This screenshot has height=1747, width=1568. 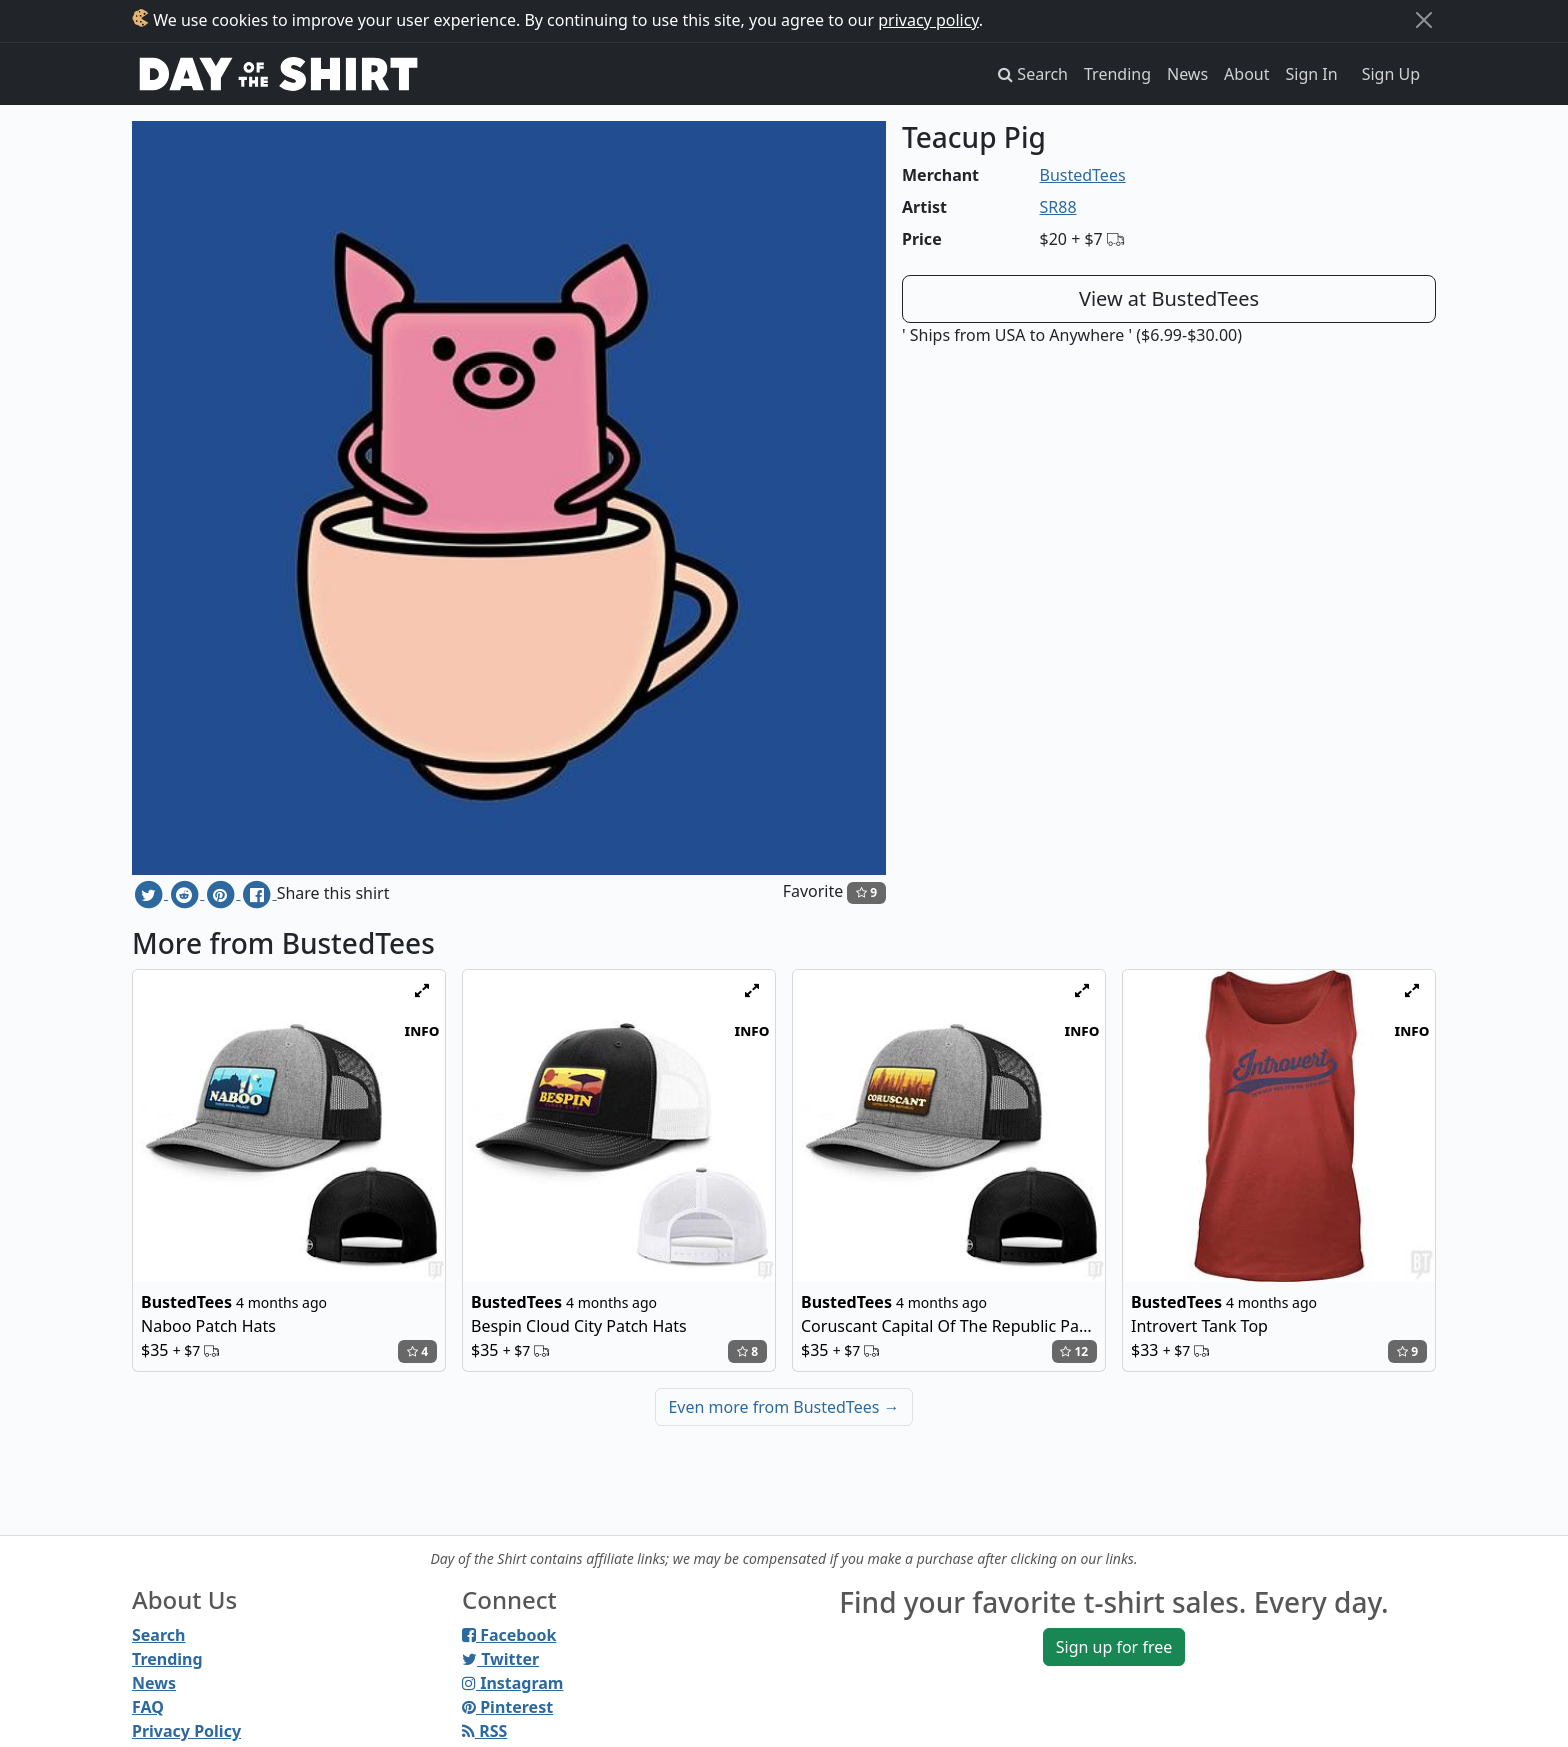 What do you see at coordinates (148, 1707) in the screenshot?
I see `FAQ` at bounding box center [148, 1707].